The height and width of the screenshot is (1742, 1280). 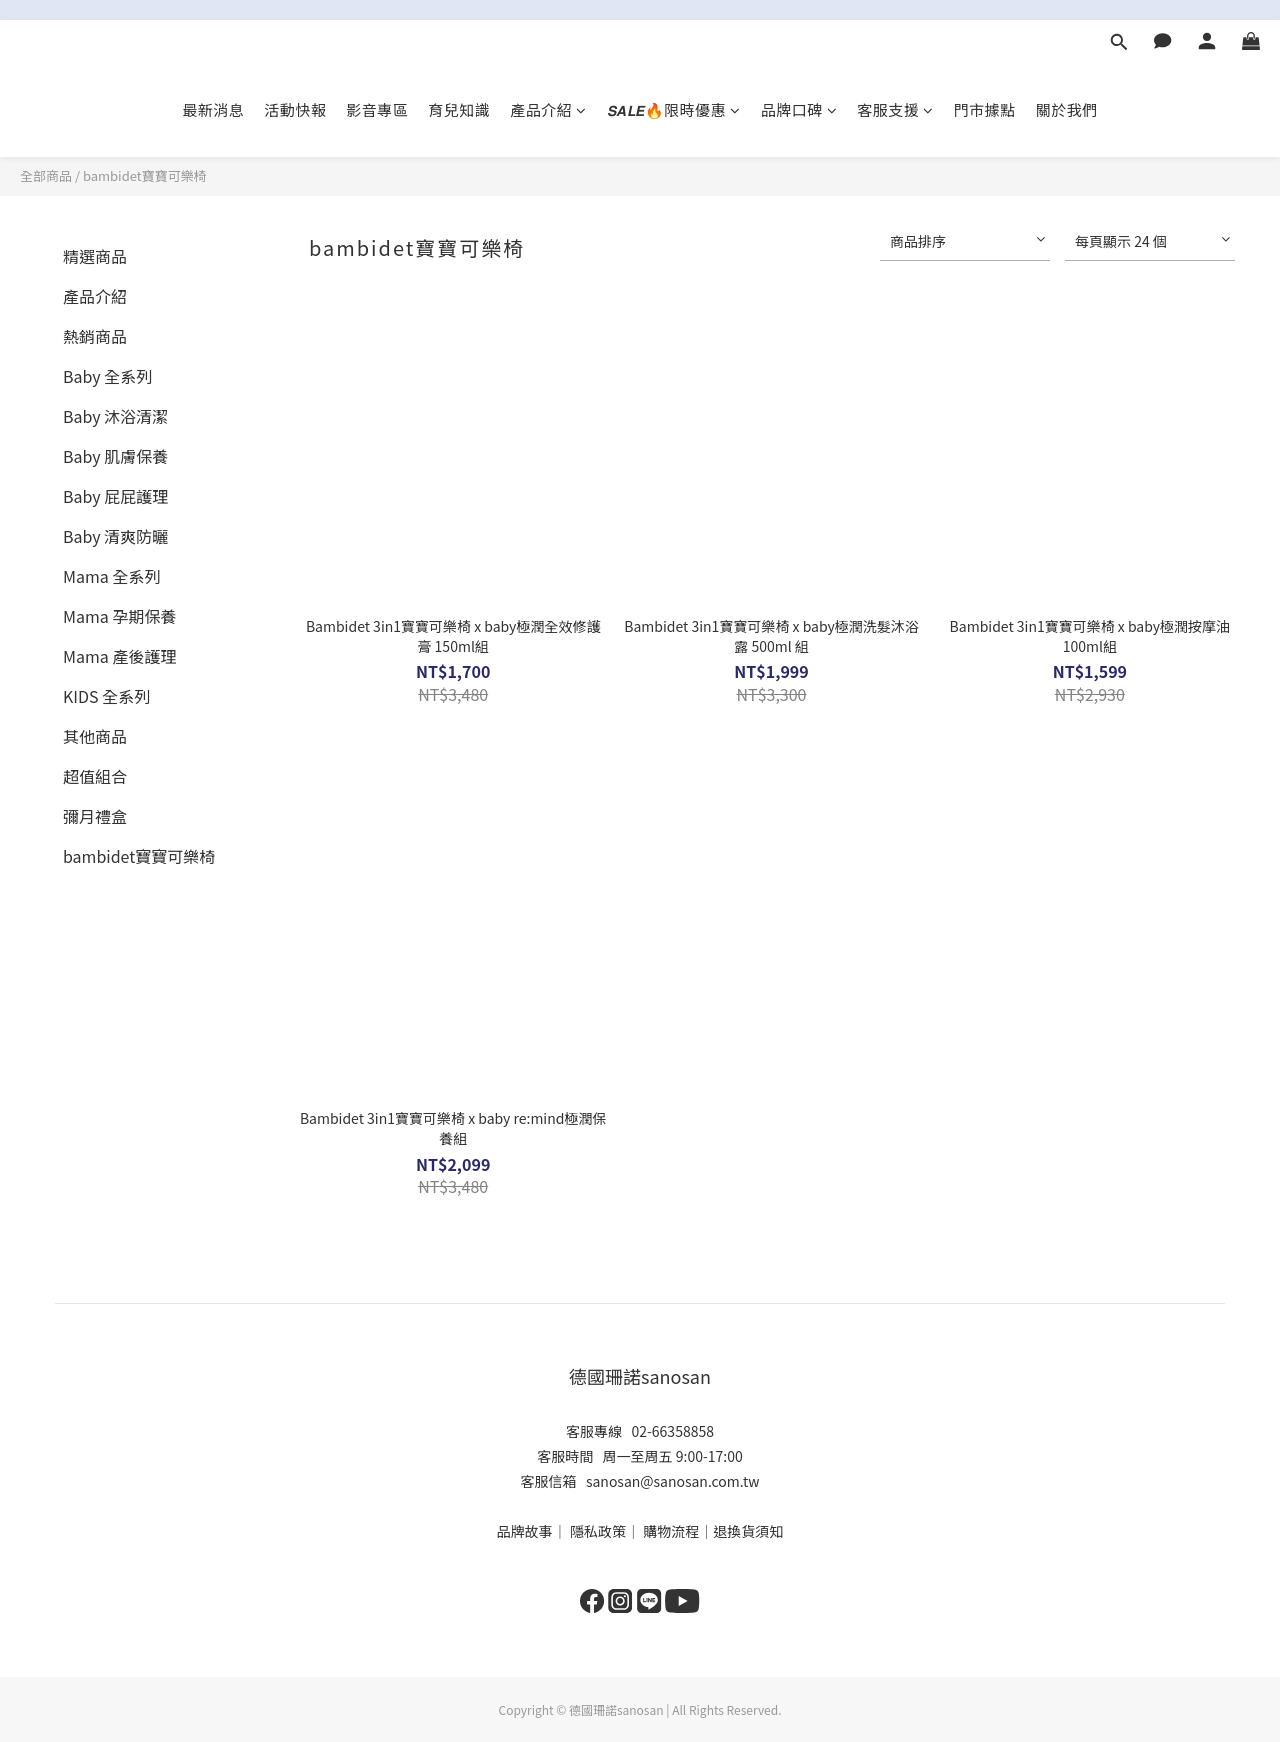 I want to click on 其他商品, so click(x=95, y=736).